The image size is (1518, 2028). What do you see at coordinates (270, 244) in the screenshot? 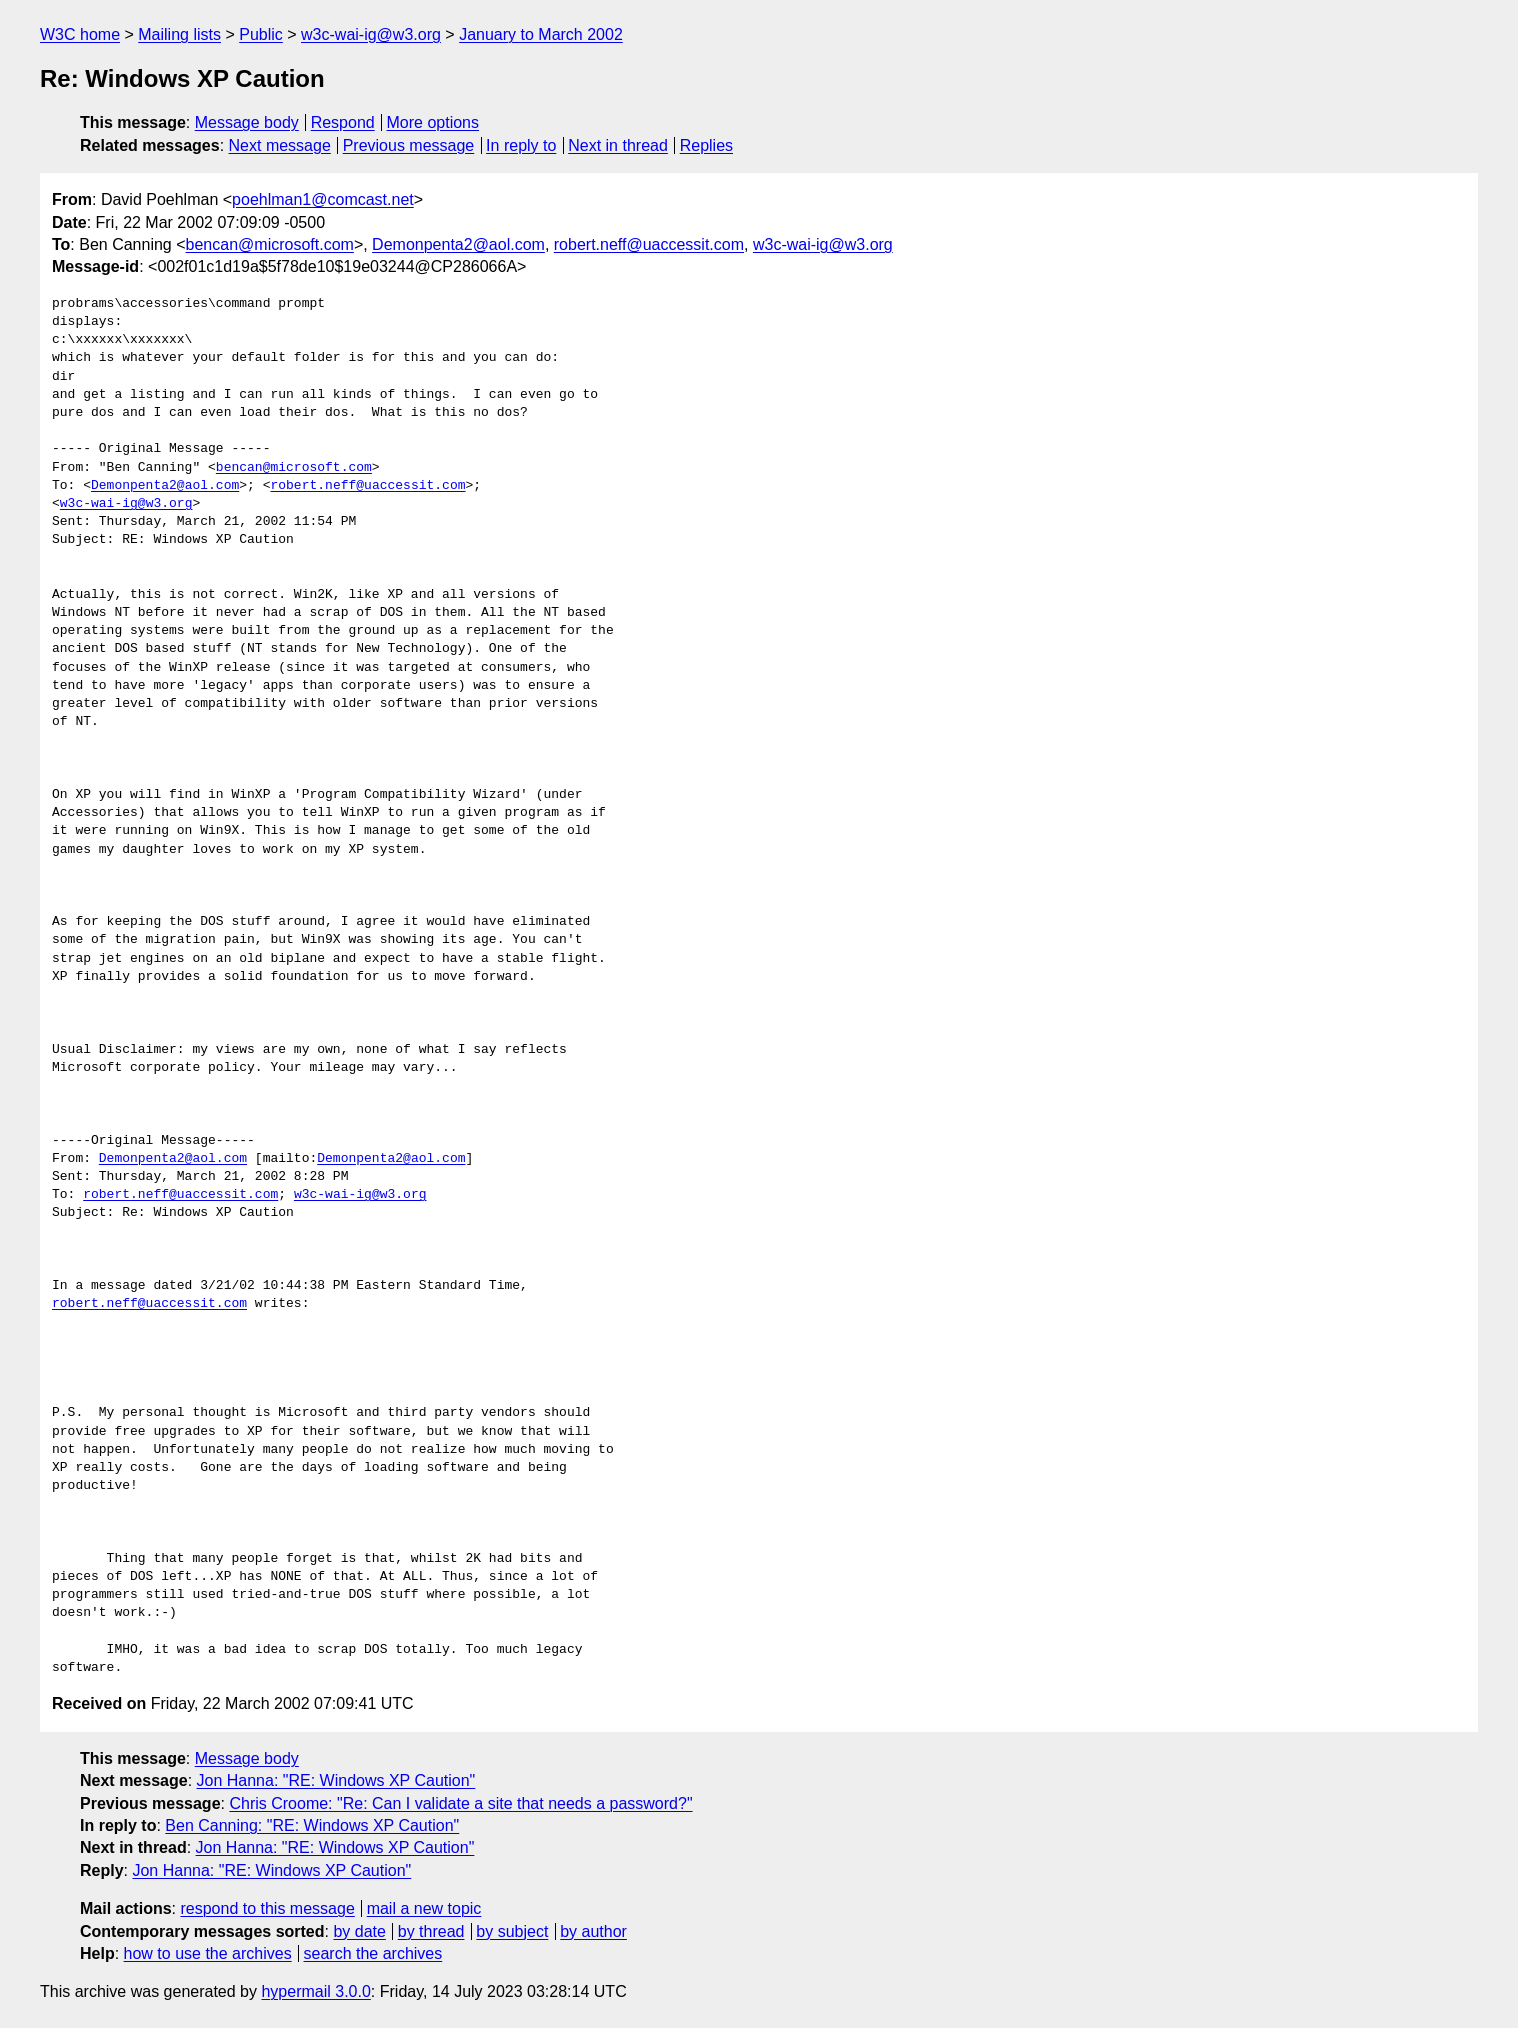
I see `bencan@microsoft.com` at bounding box center [270, 244].